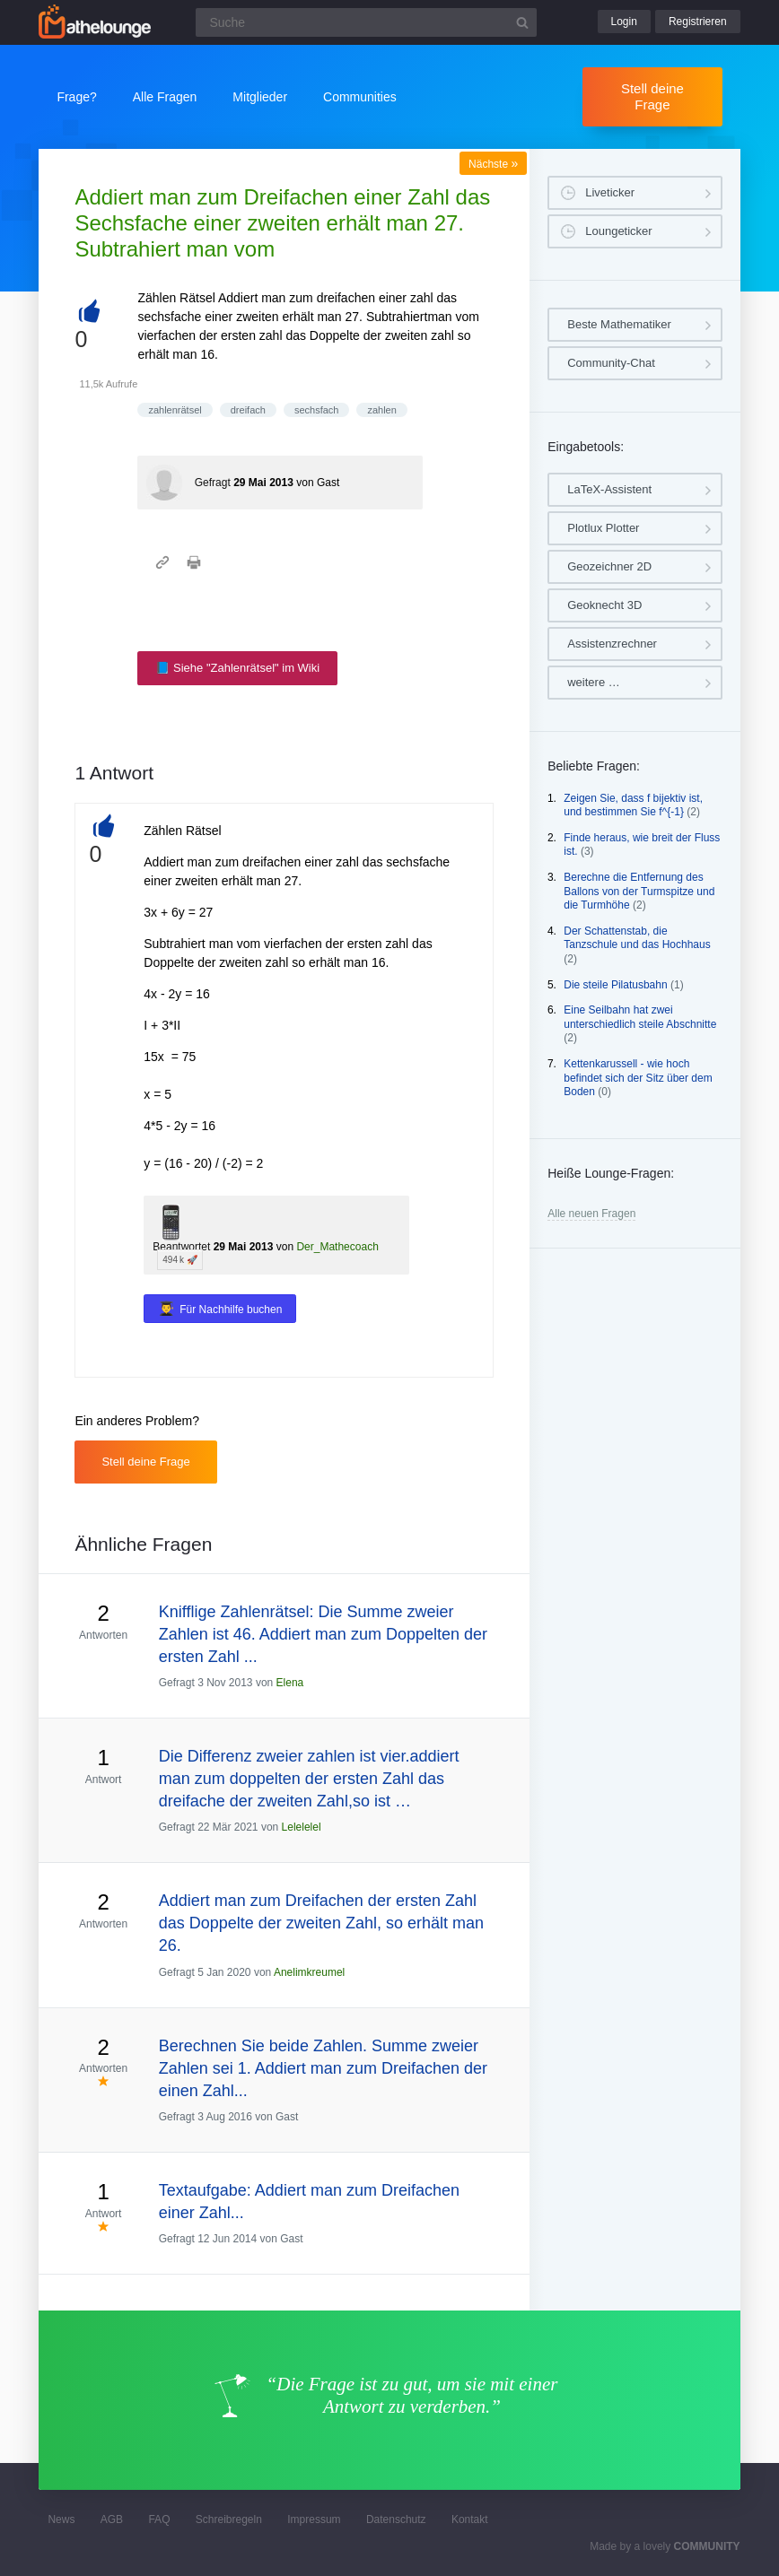 The image size is (779, 2576). I want to click on [Suchbutton], so click(522, 22).